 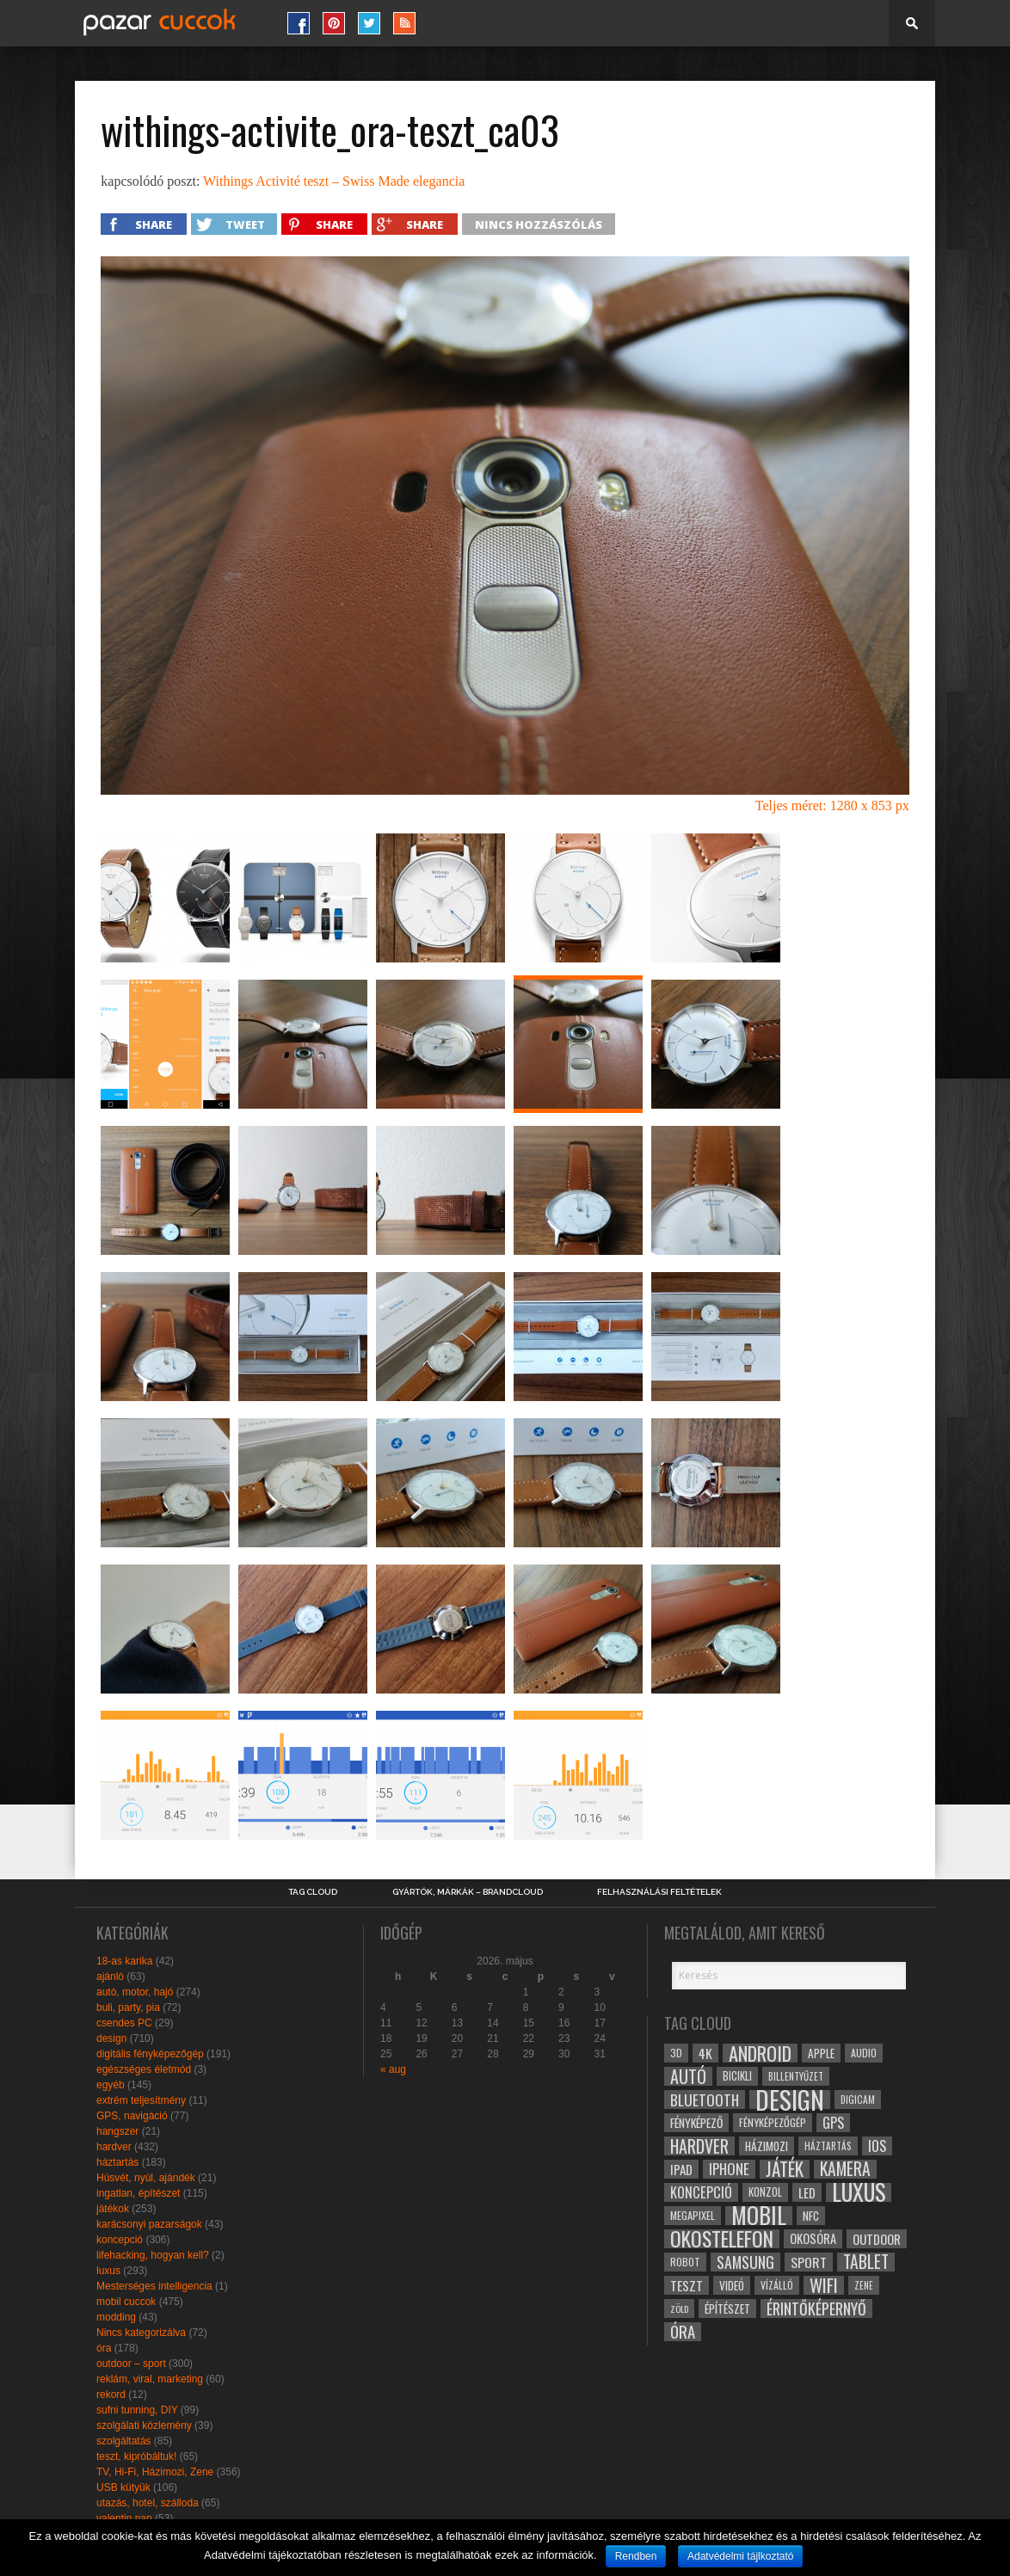 What do you see at coordinates (334, 181) in the screenshot?
I see `Withings Activité teszt – Swiss Made elegancia` at bounding box center [334, 181].